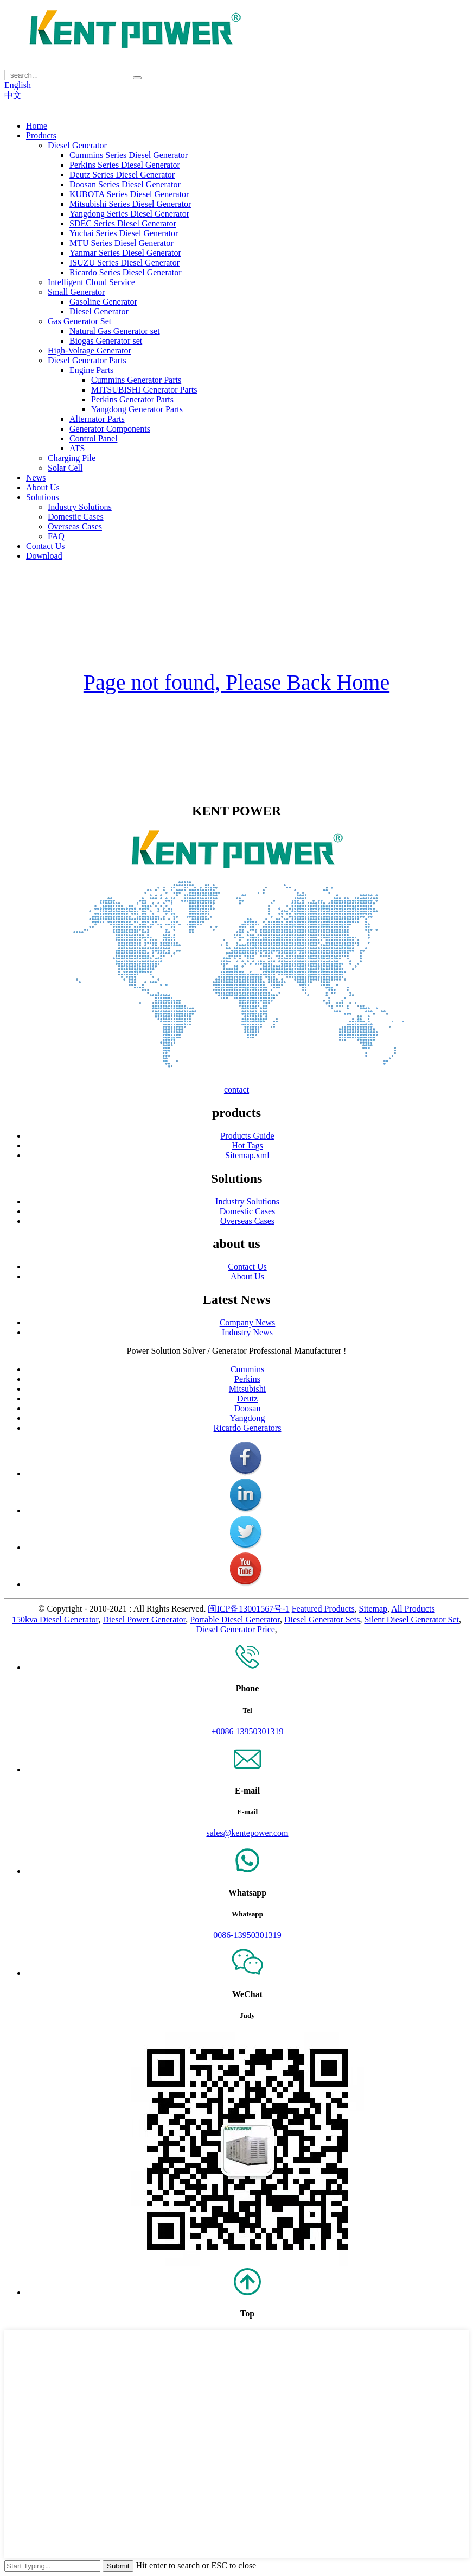 This screenshot has width=473, height=2576. I want to click on Doosan Series Diesel Generator, so click(125, 184).